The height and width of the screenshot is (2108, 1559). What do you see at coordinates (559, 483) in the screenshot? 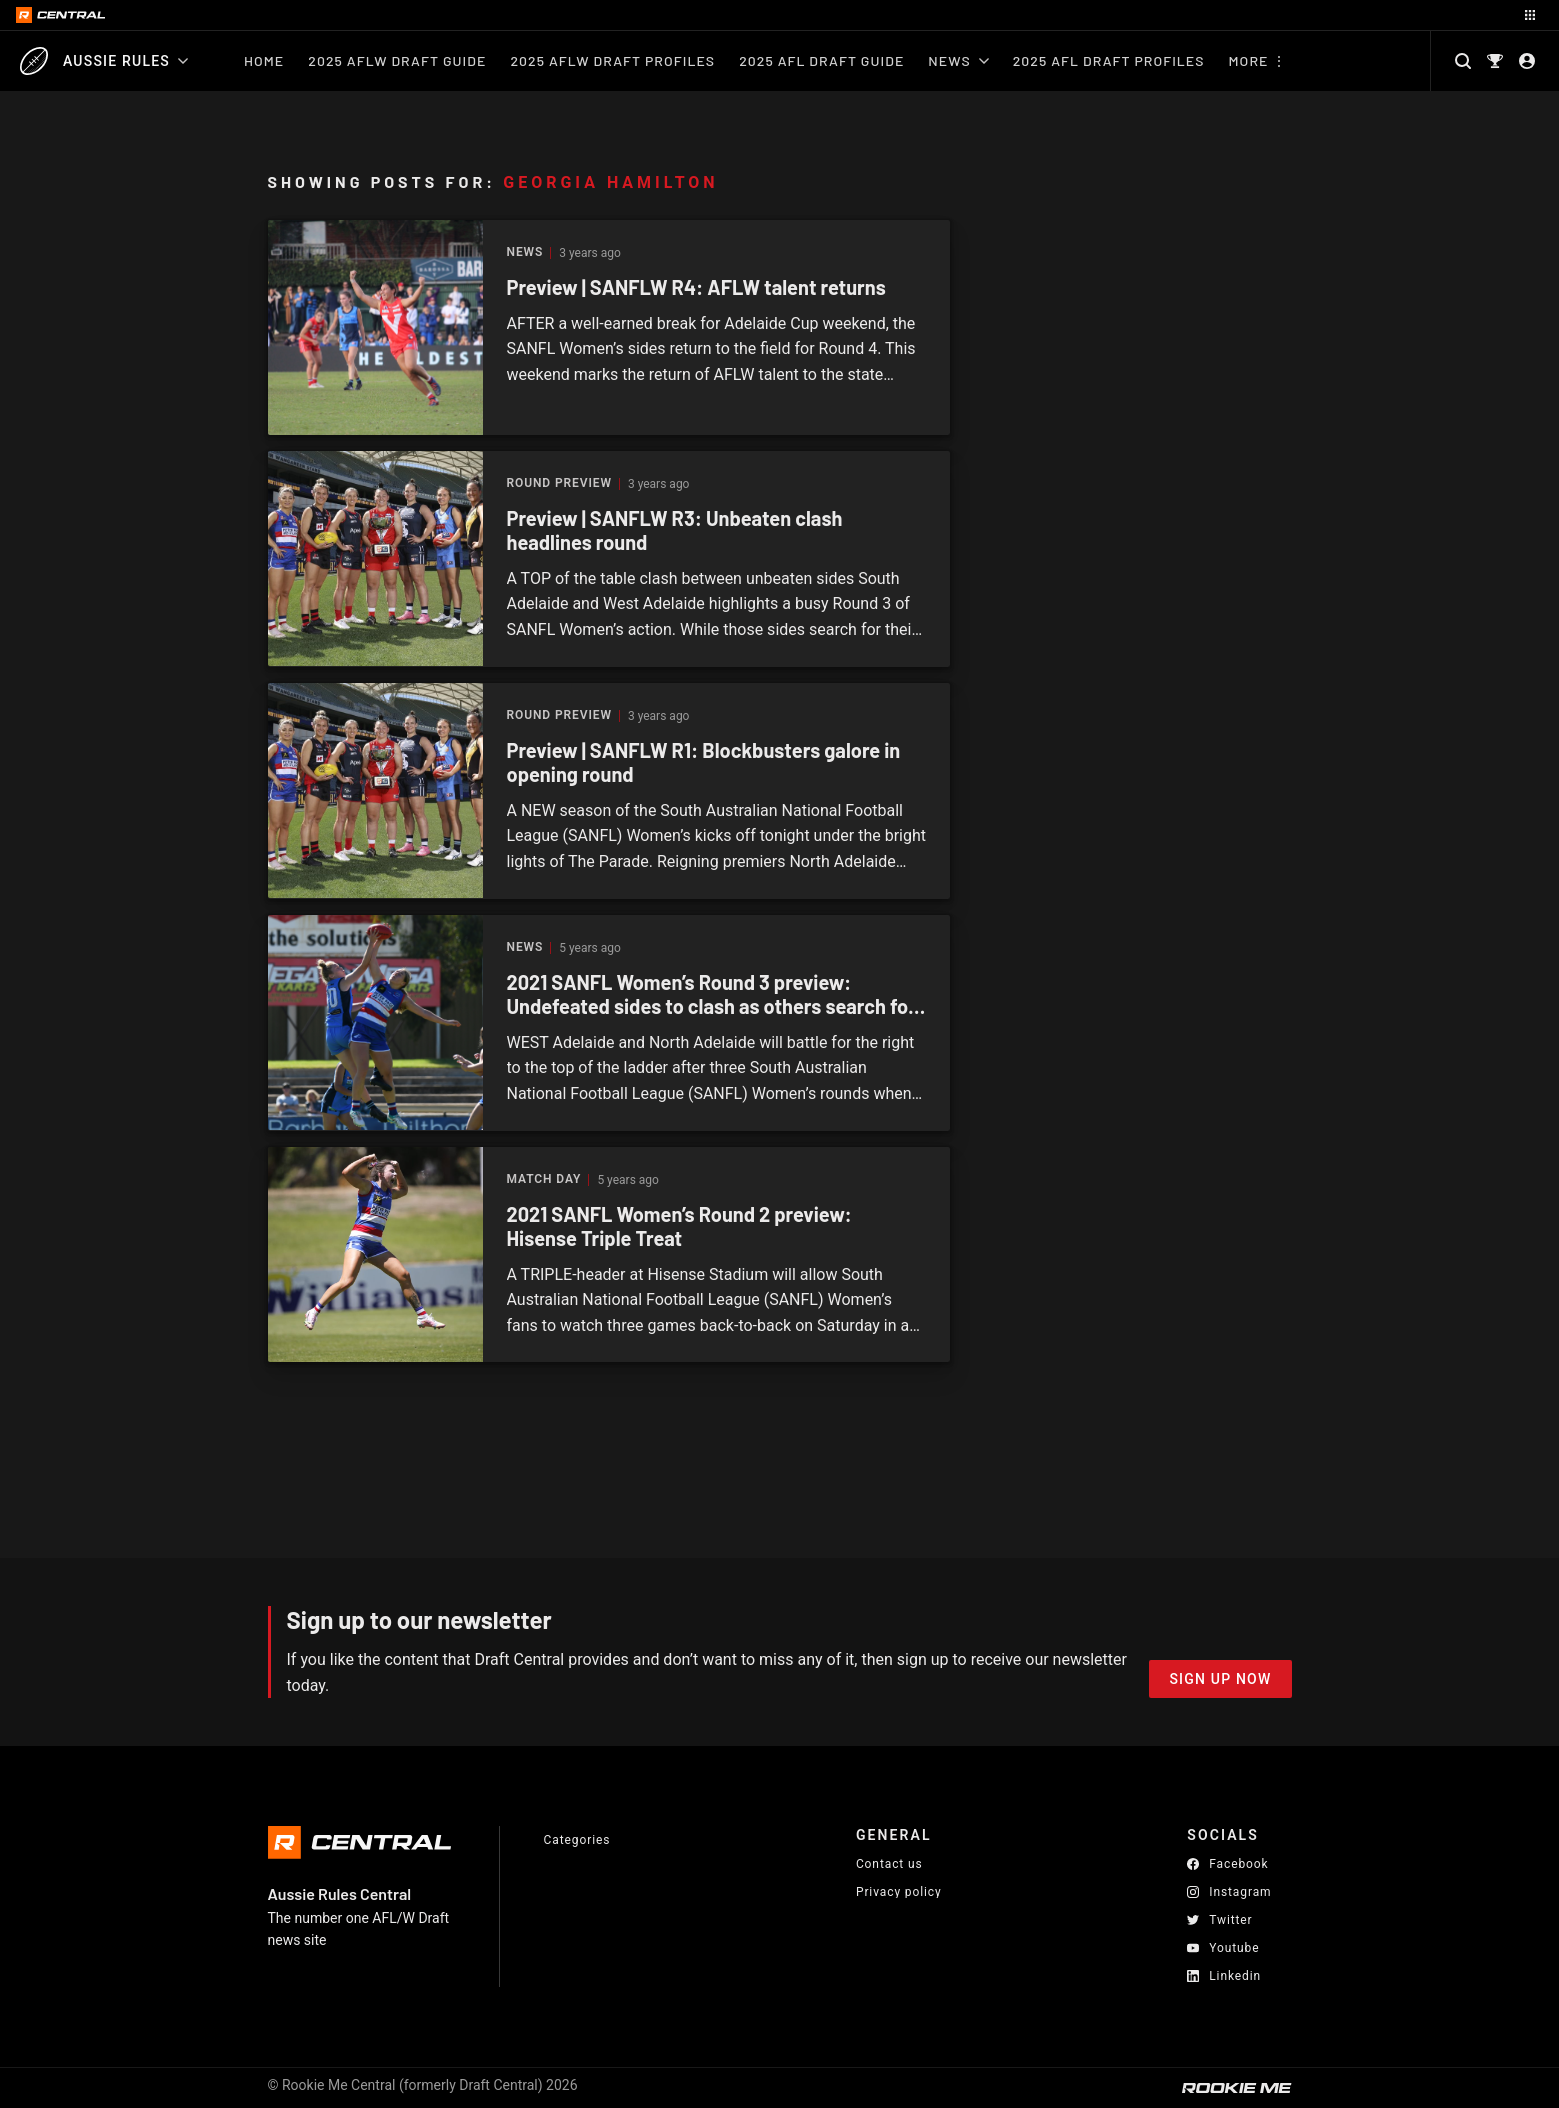
I see `Round Preview` at bounding box center [559, 483].